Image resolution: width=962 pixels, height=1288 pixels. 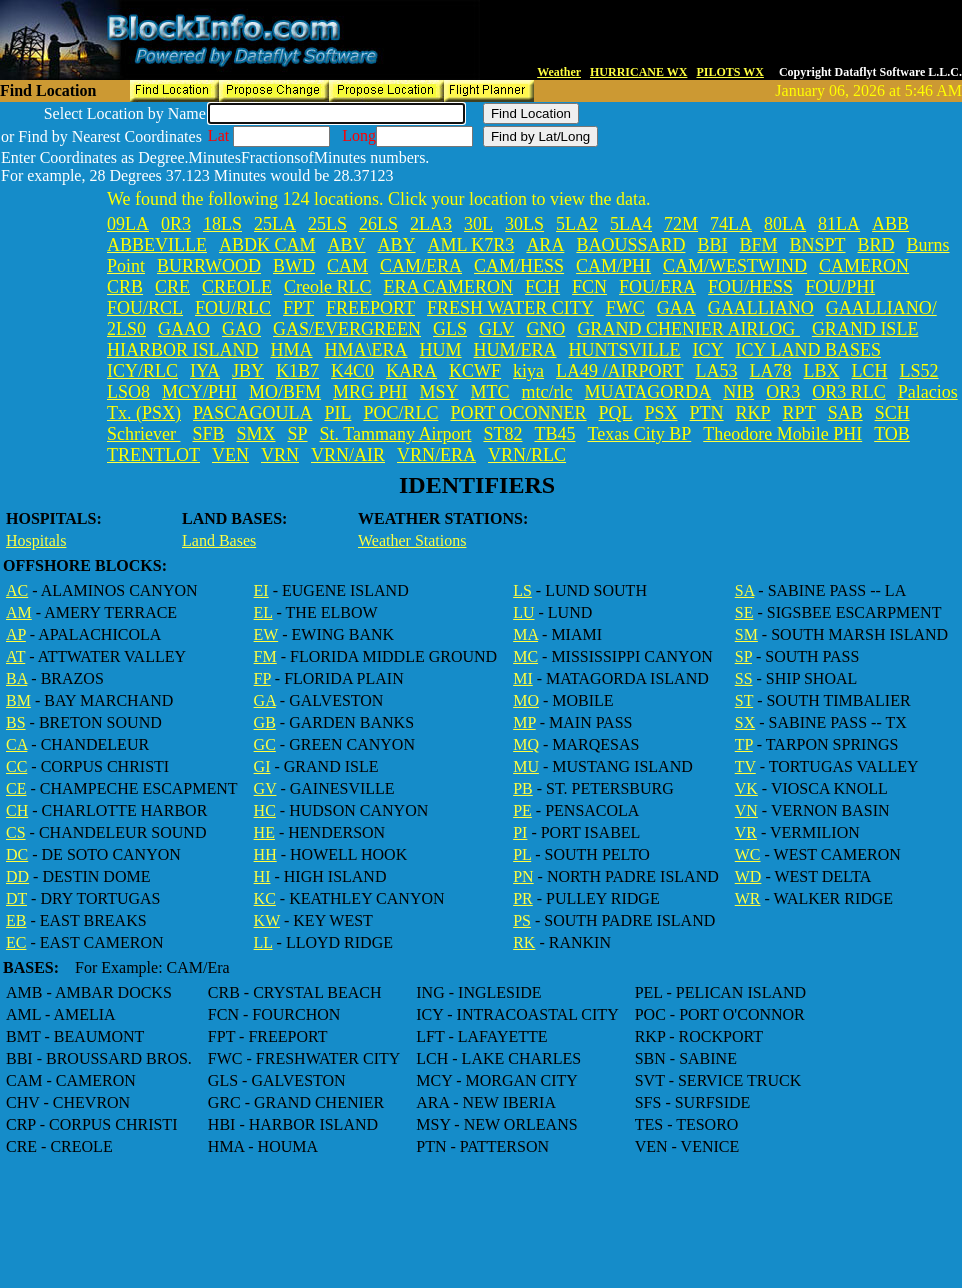 I want to click on SE, so click(x=744, y=612).